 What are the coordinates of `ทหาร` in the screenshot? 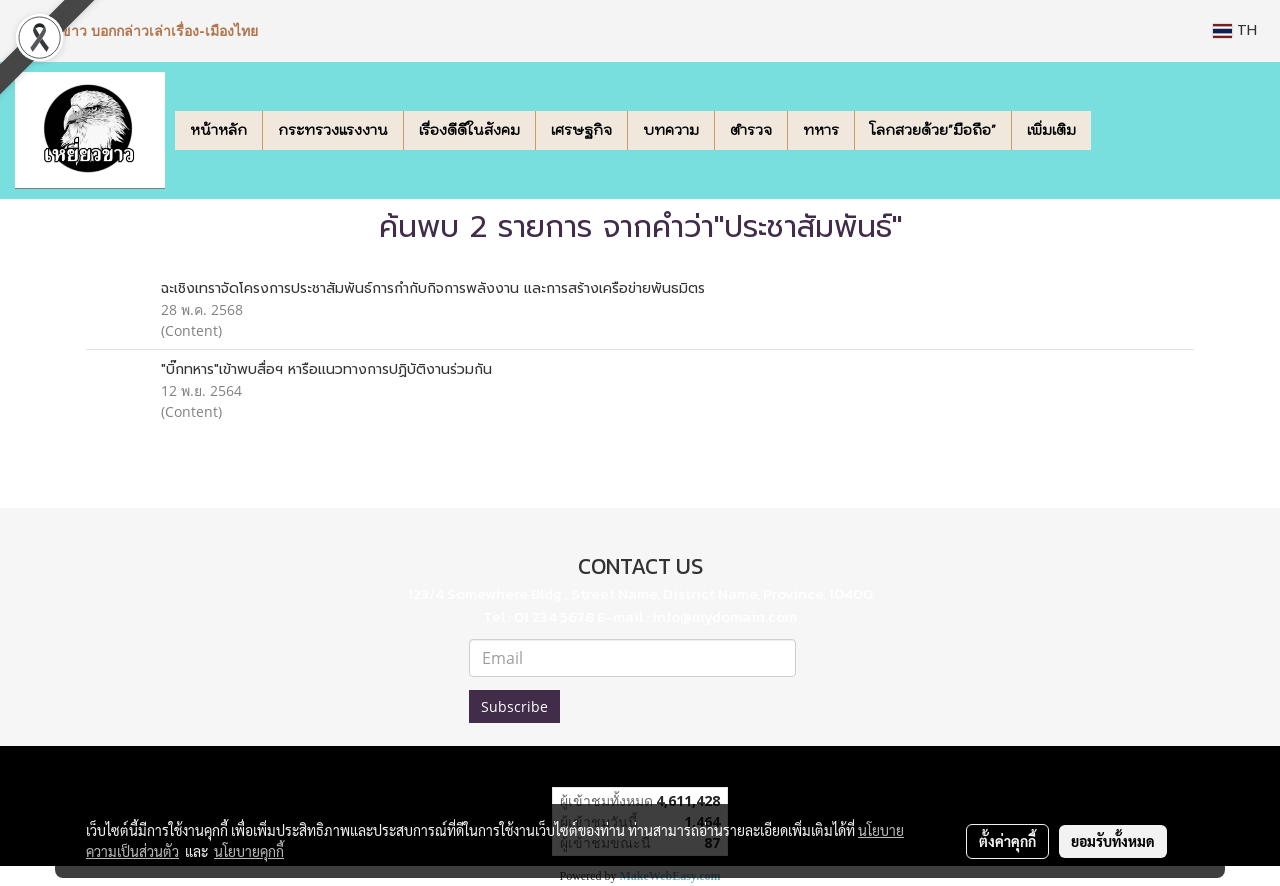 It's located at (821, 130).